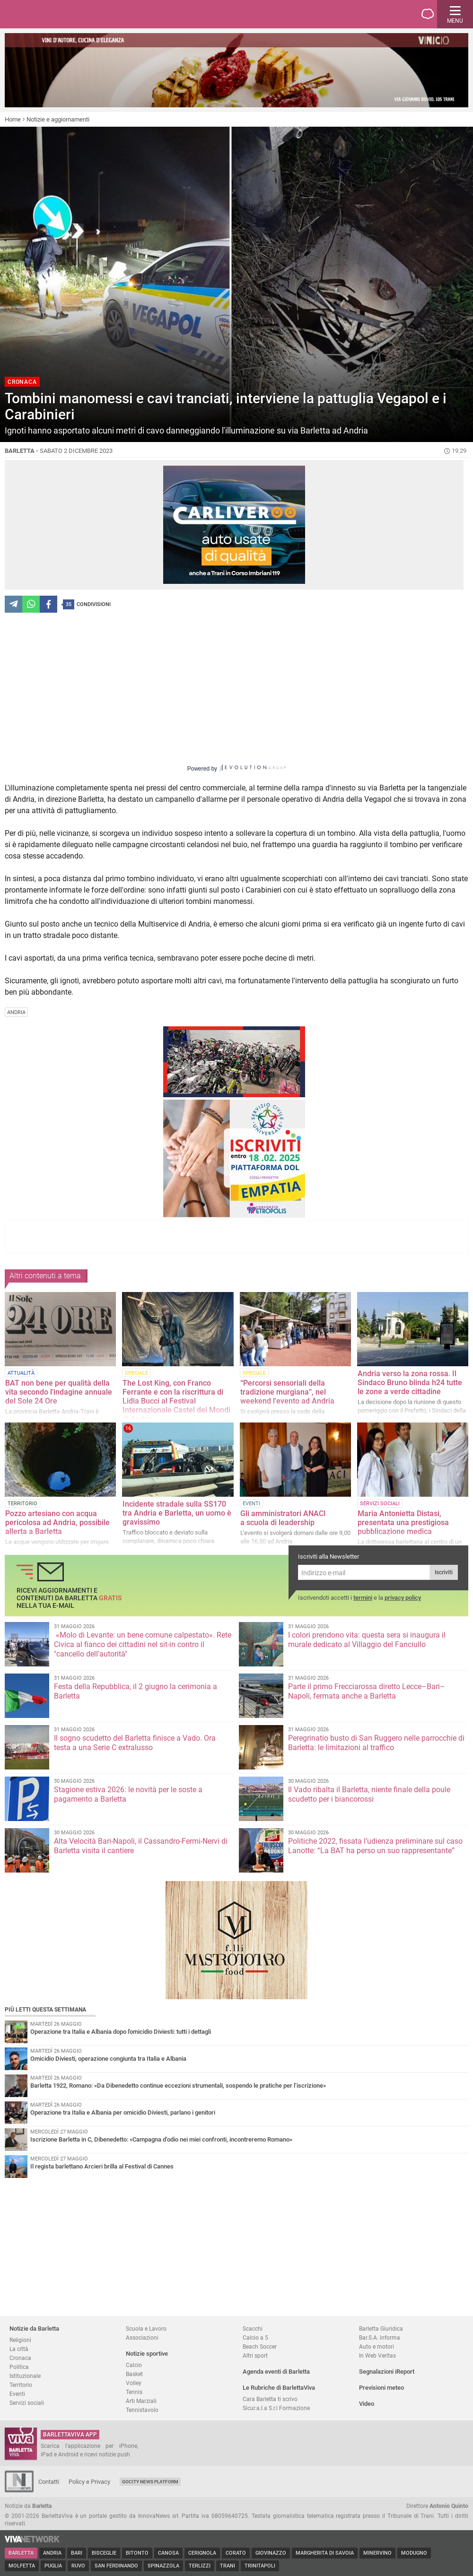 This screenshot has height=2576, width=473. Describe the element at coordinates (366, 2403) in the screenshot. I see `Video` at that location.